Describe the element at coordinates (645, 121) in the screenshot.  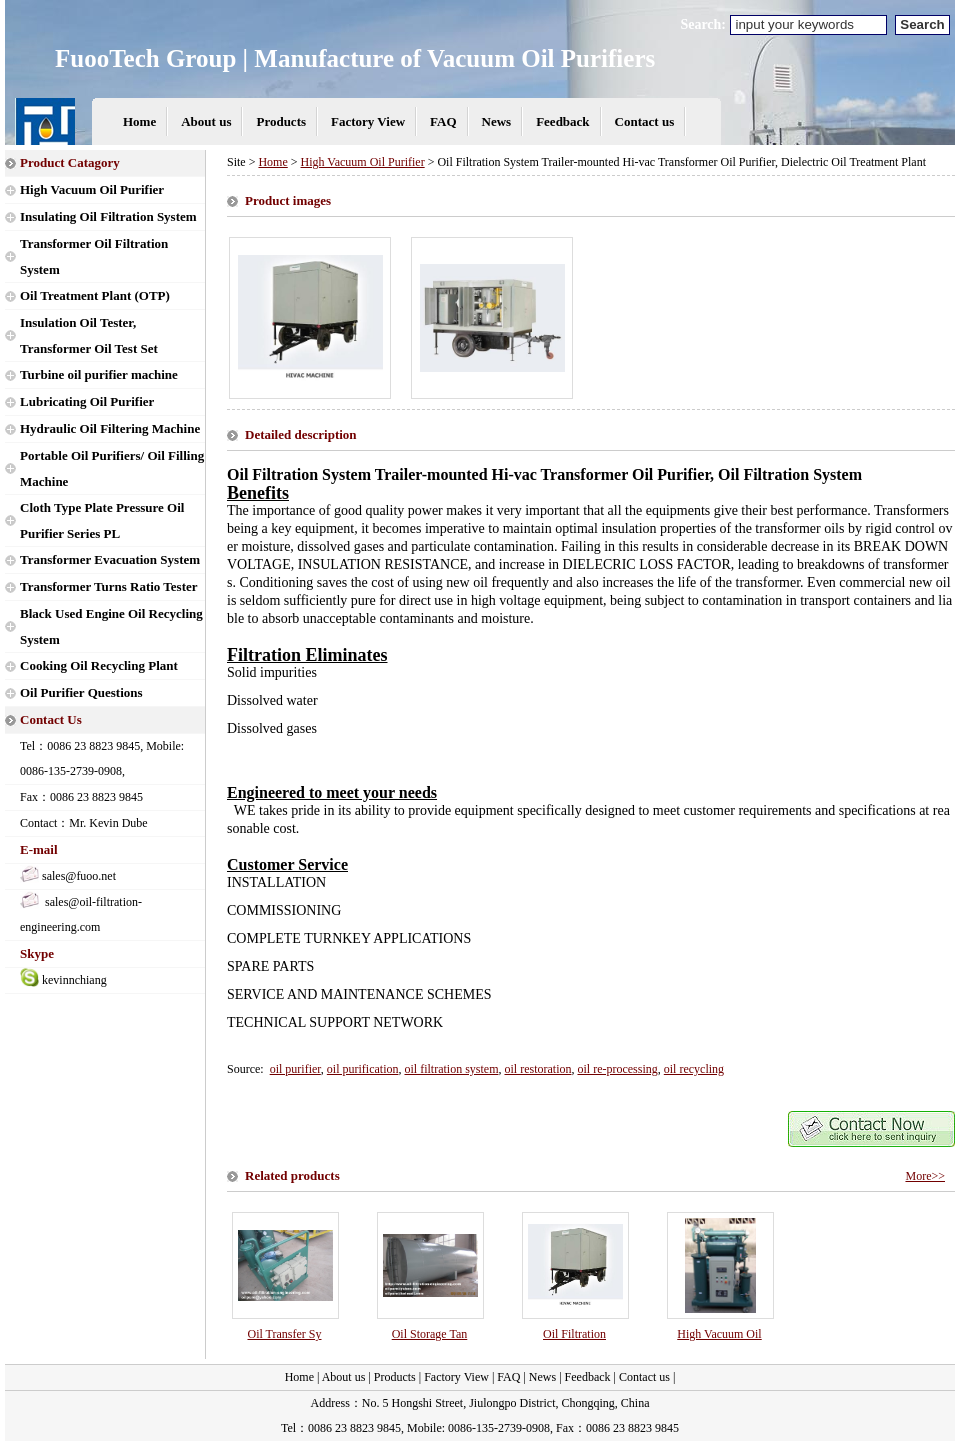
I see `Contact us` at that location.